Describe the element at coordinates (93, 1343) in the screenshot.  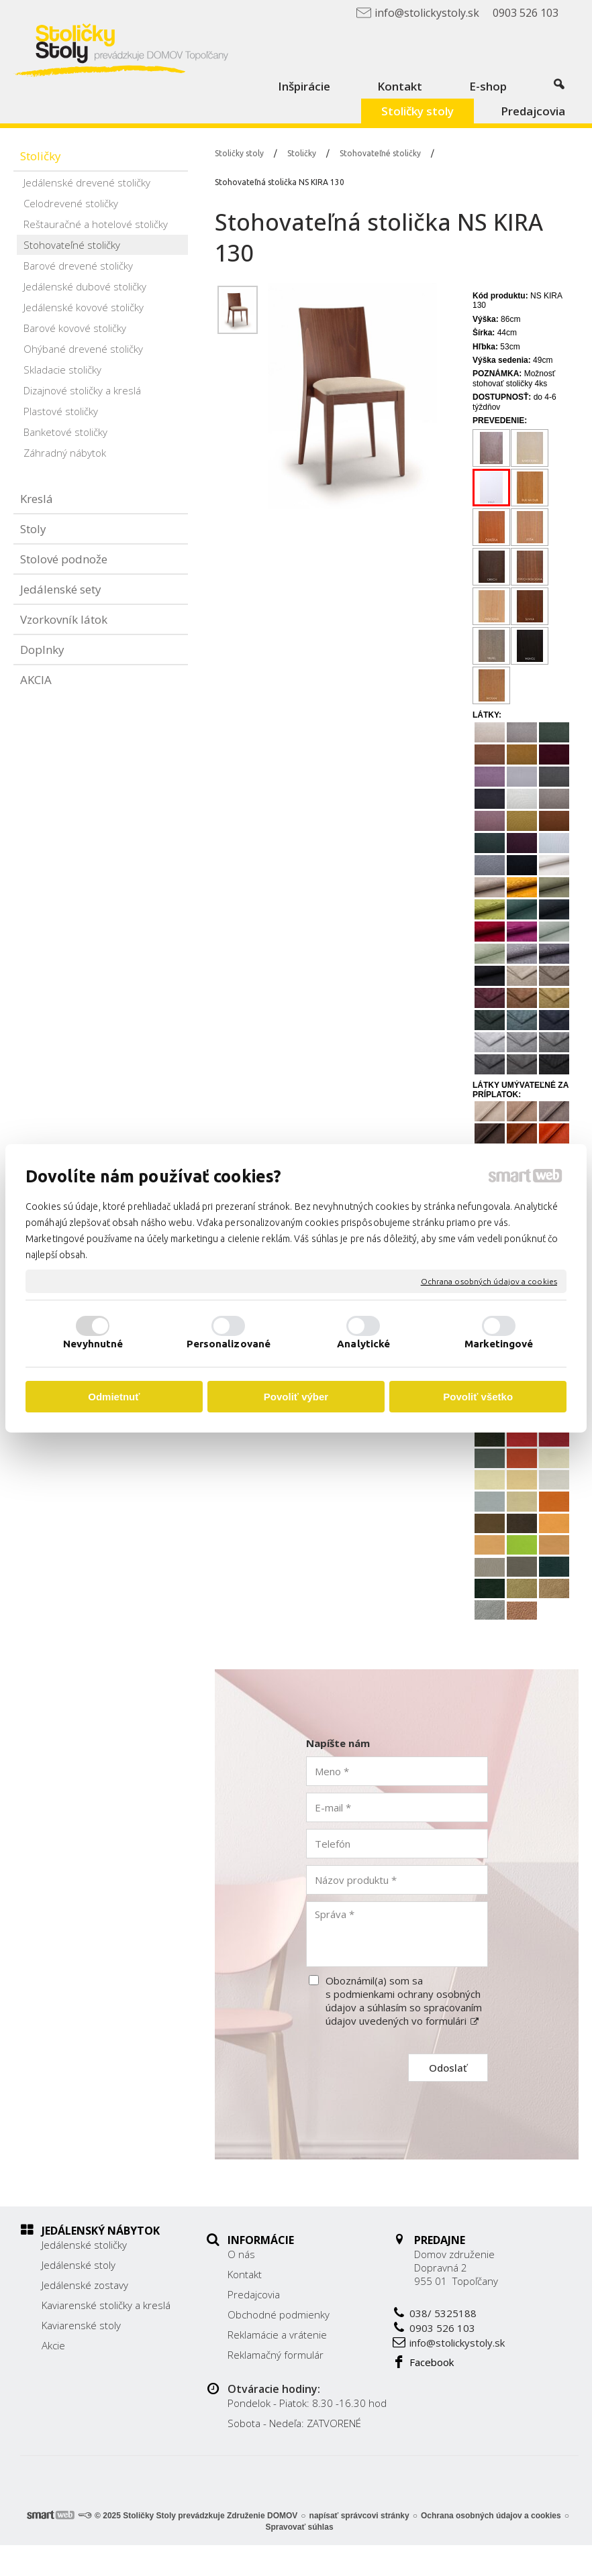
I see `Nevyhnutné` at that location.